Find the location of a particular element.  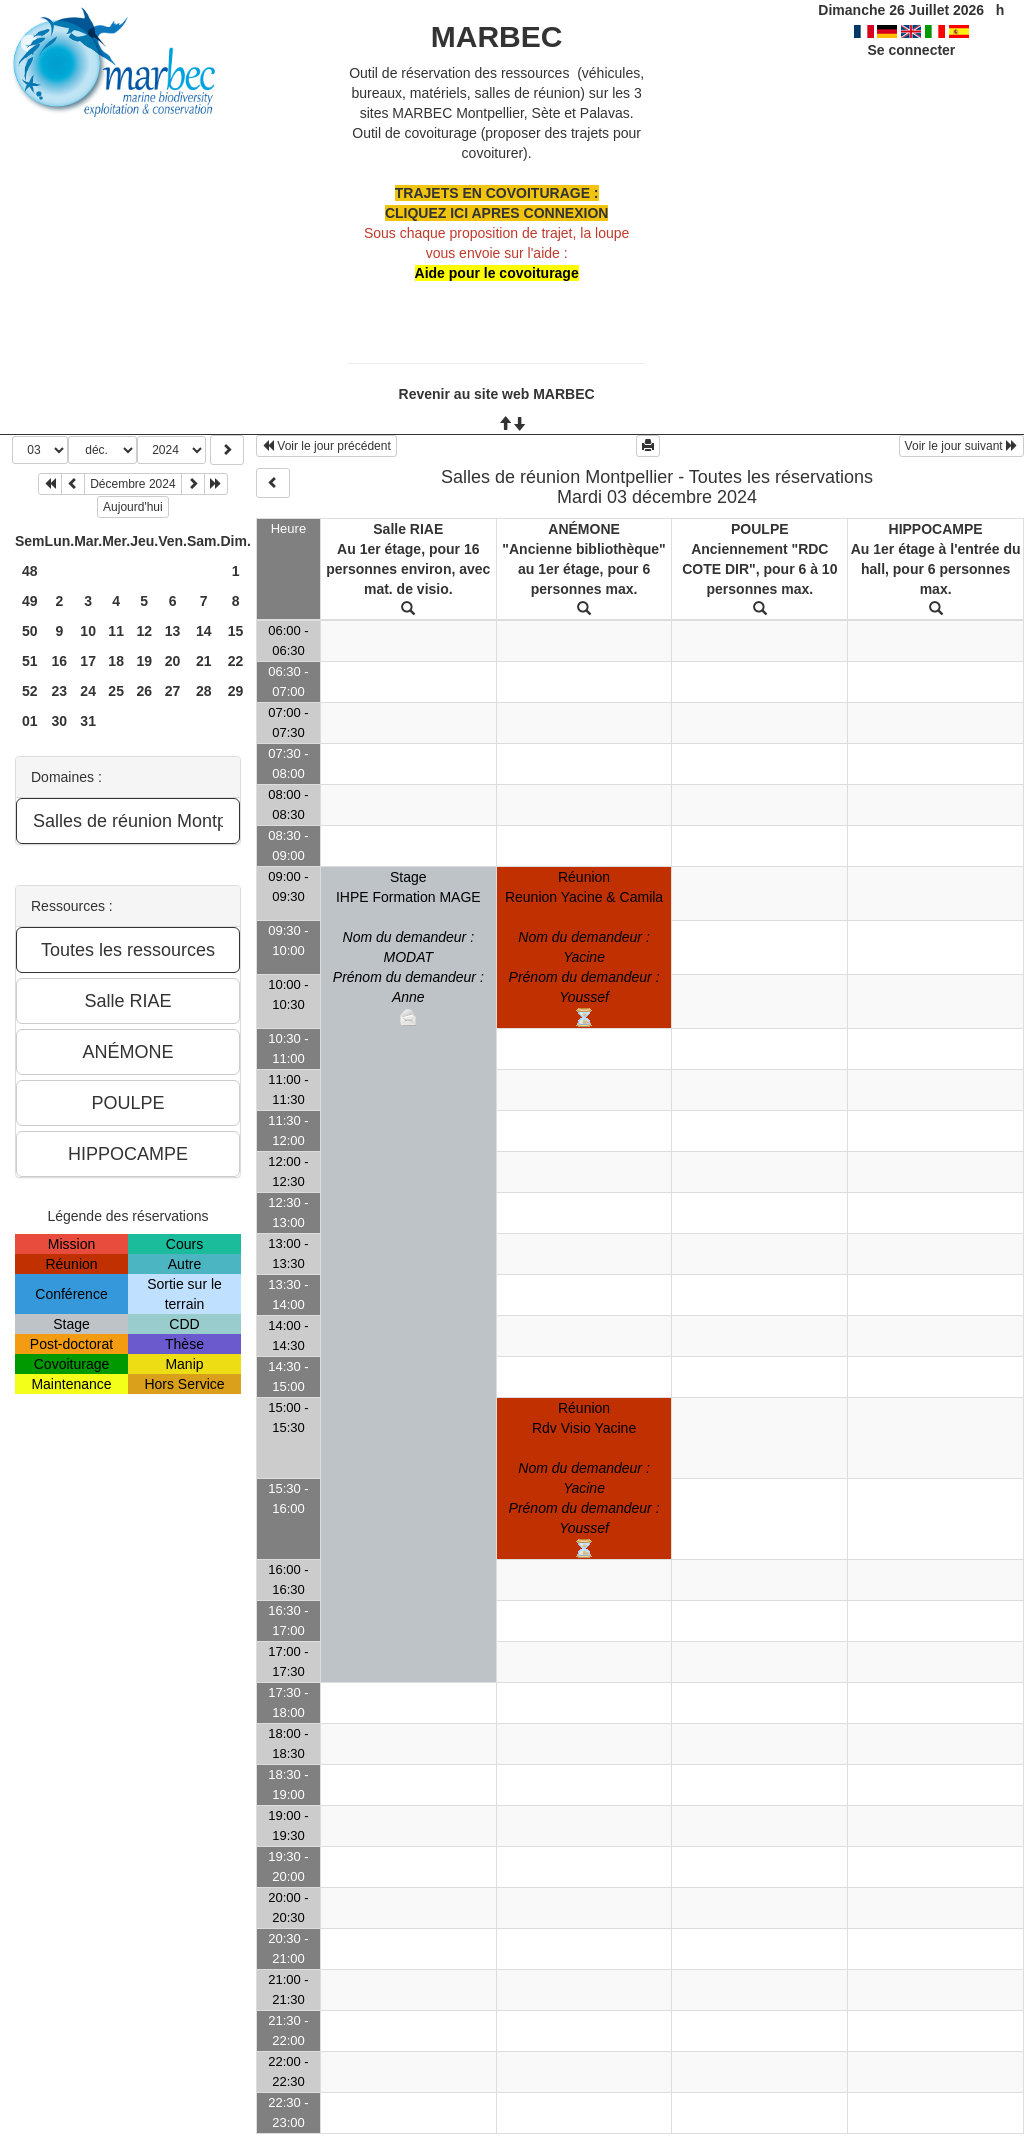

18 is located at coordinates (116, 661).